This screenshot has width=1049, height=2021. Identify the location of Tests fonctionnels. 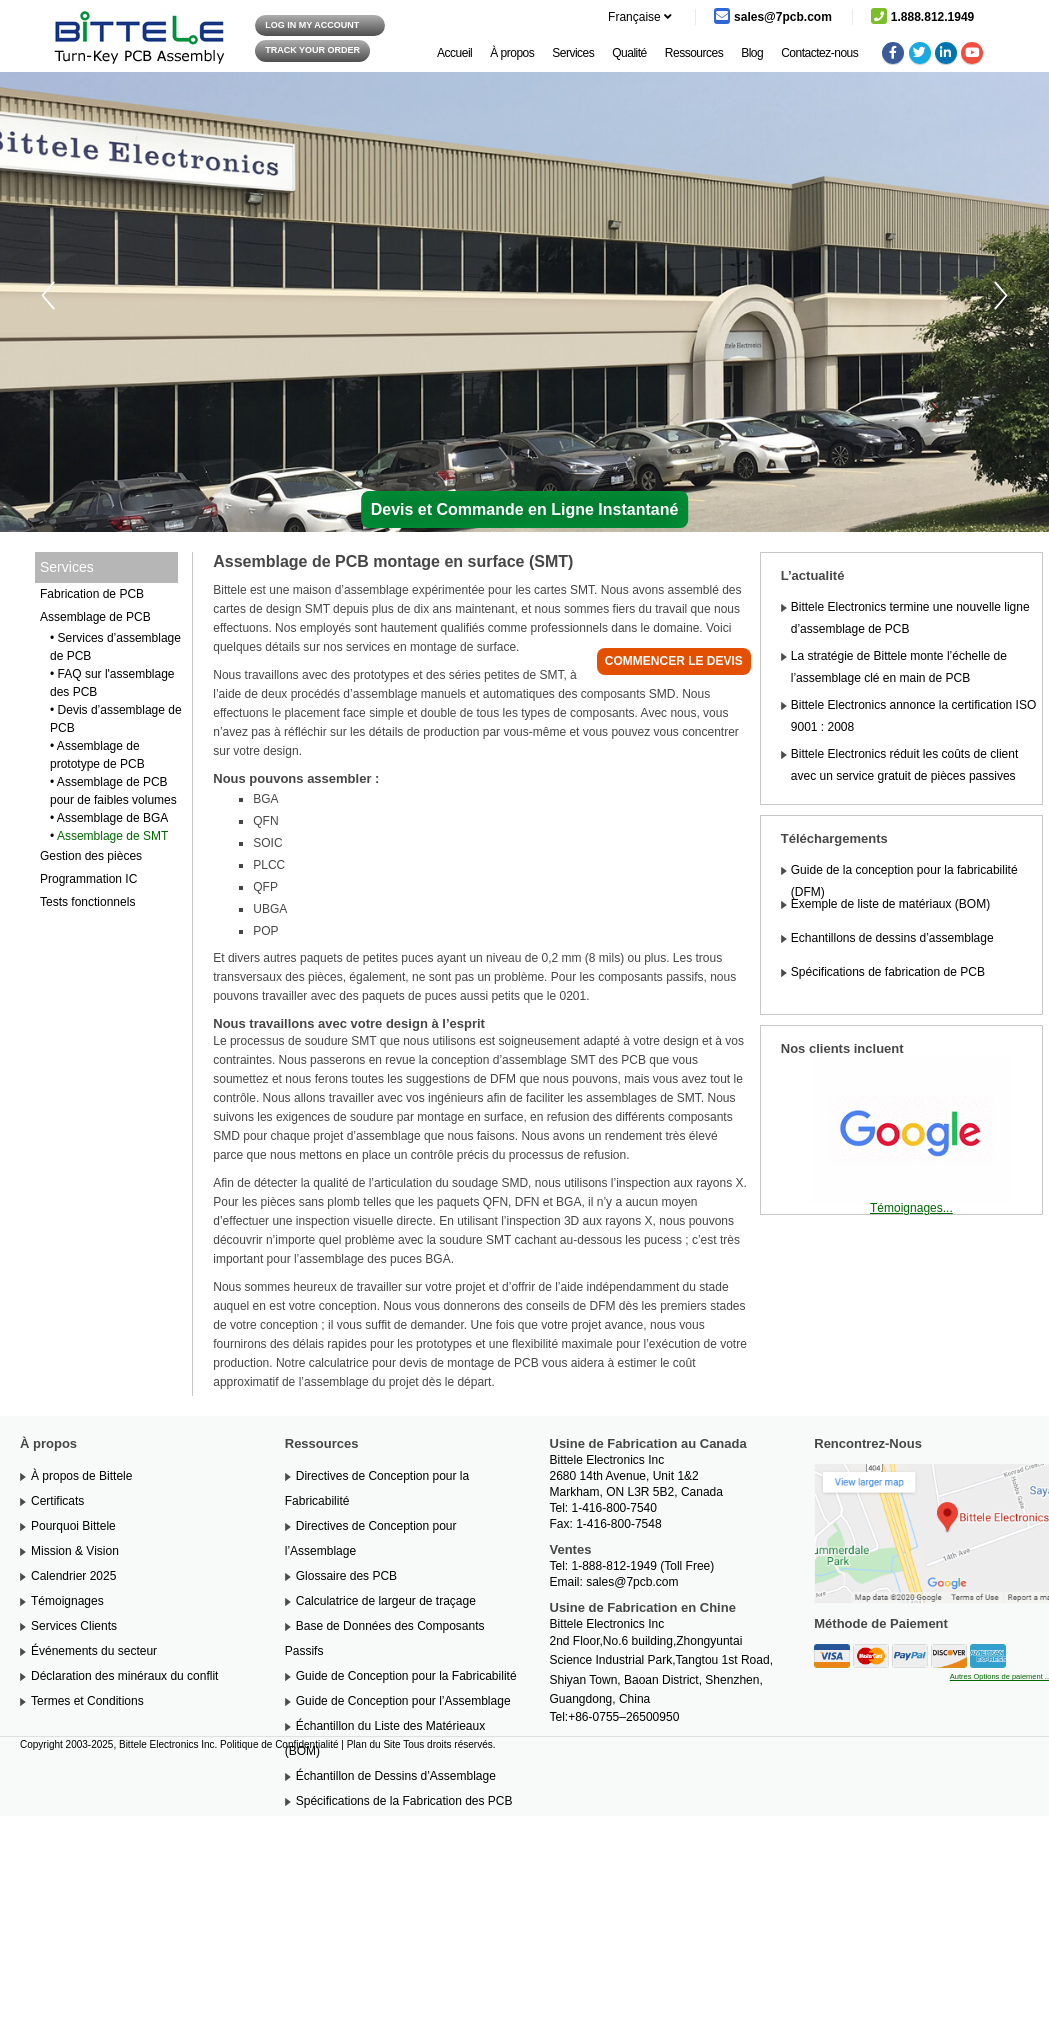
(87, 902).